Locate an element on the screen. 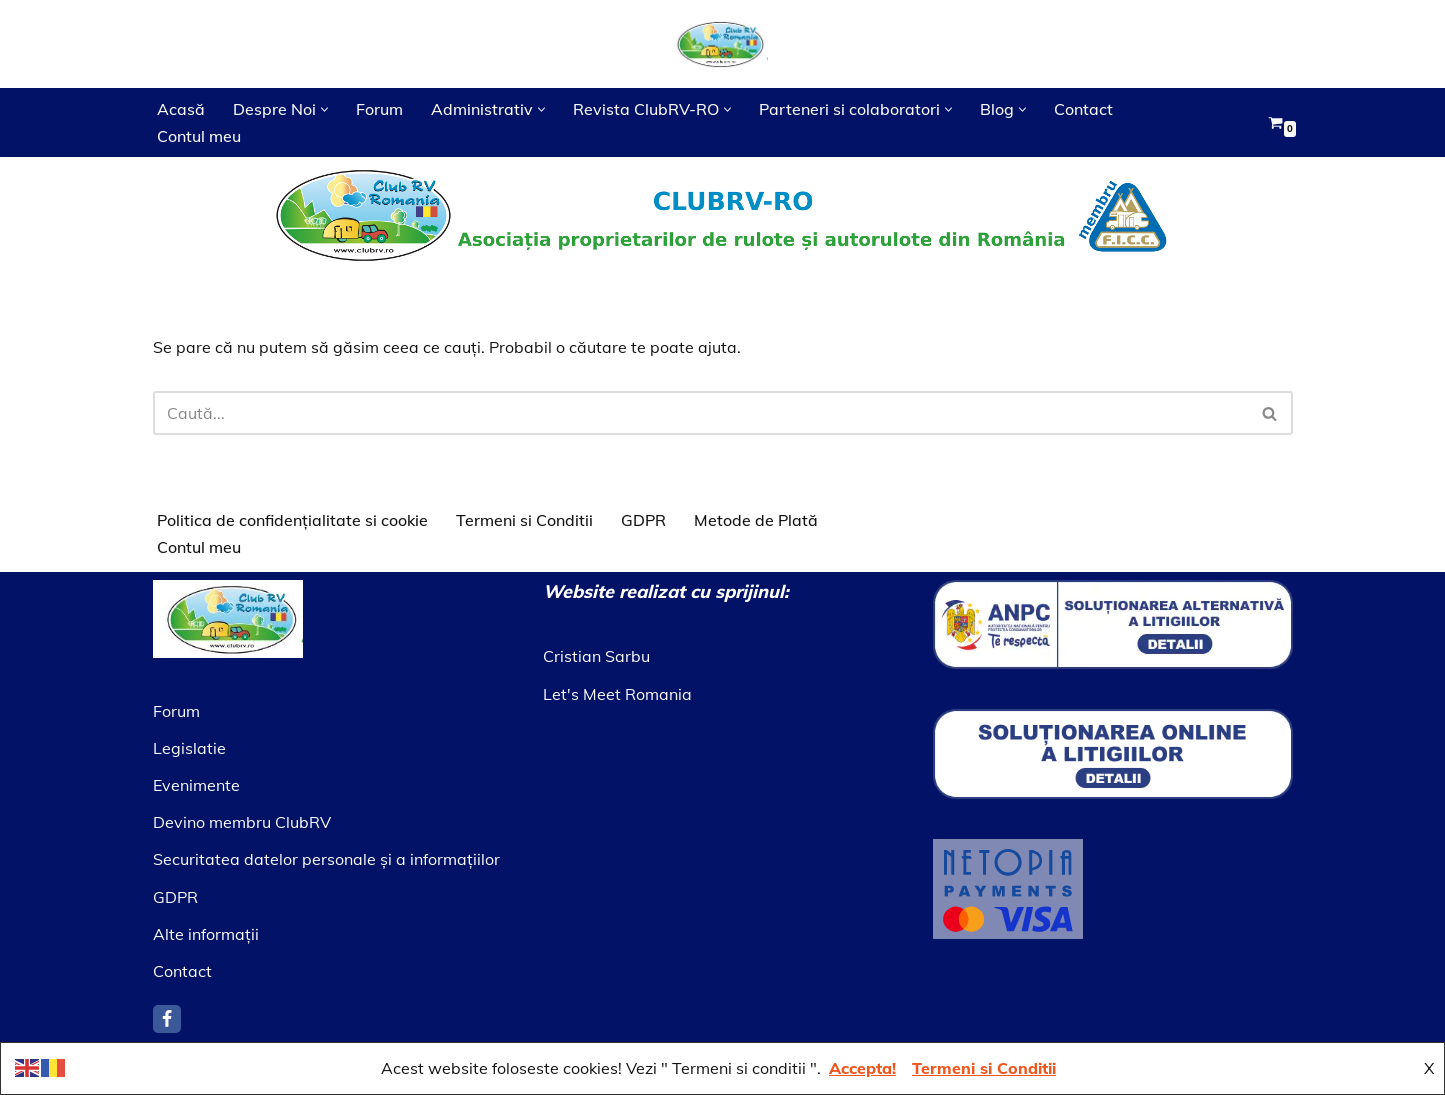  [Asociatia ClubRV] is located at coordinates (723, 44).